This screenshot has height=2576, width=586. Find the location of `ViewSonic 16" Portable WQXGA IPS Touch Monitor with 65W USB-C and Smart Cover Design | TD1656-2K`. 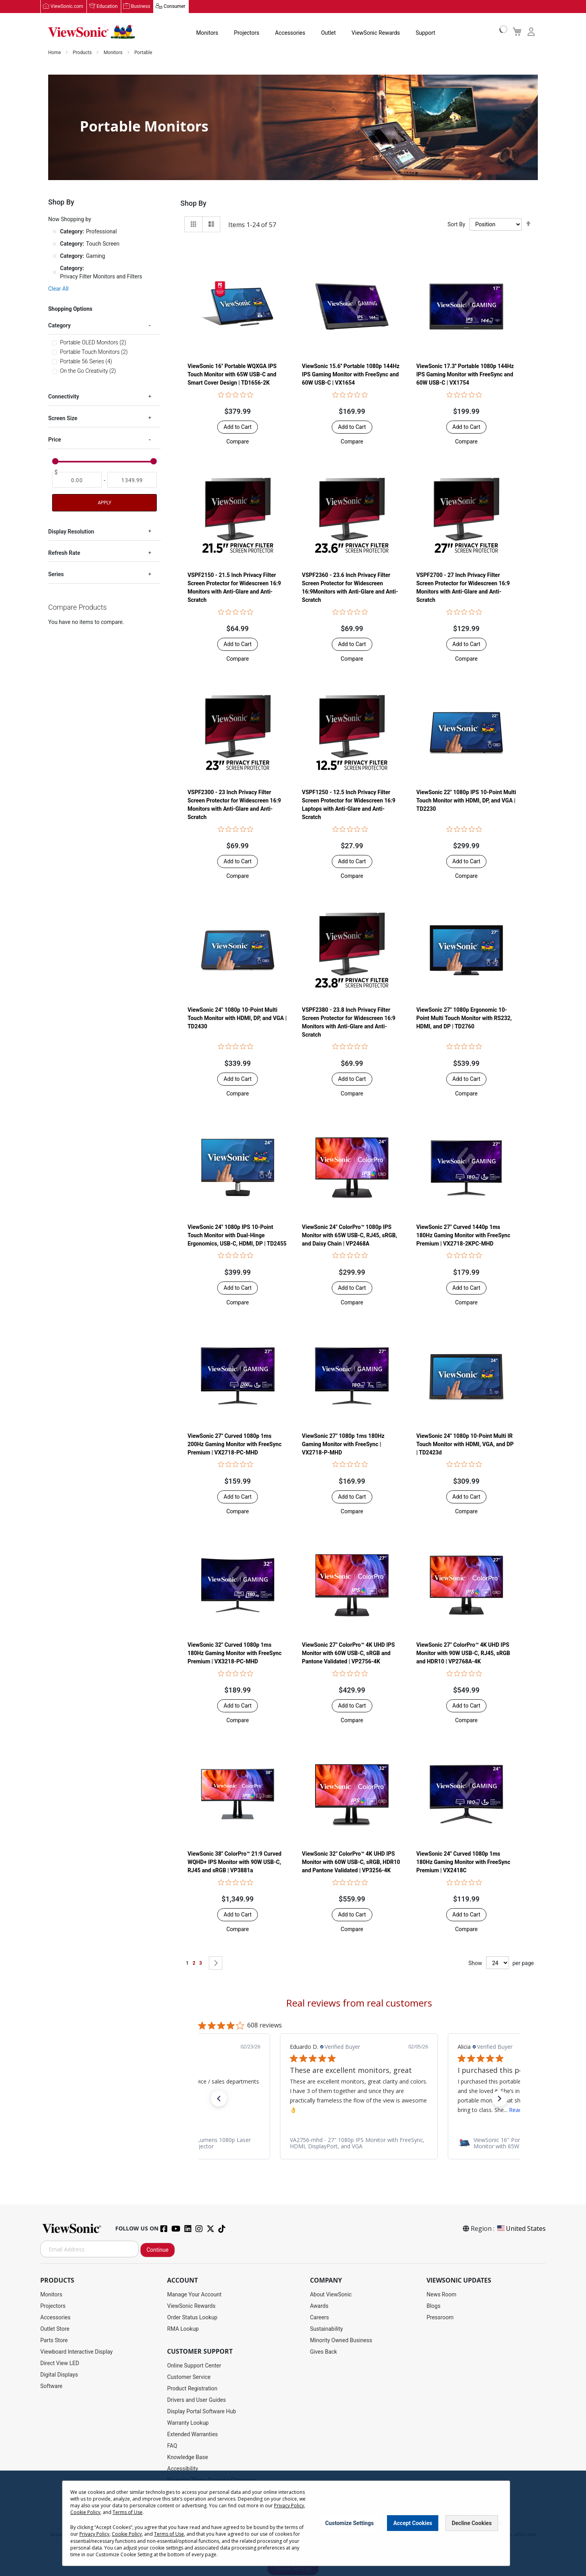

ViewSonic 16" Portable WQXGA IPS Touch Monitor with 65W USB-C and Smart Cover Design | TD1656-2K is located at coordinates (232, 374).